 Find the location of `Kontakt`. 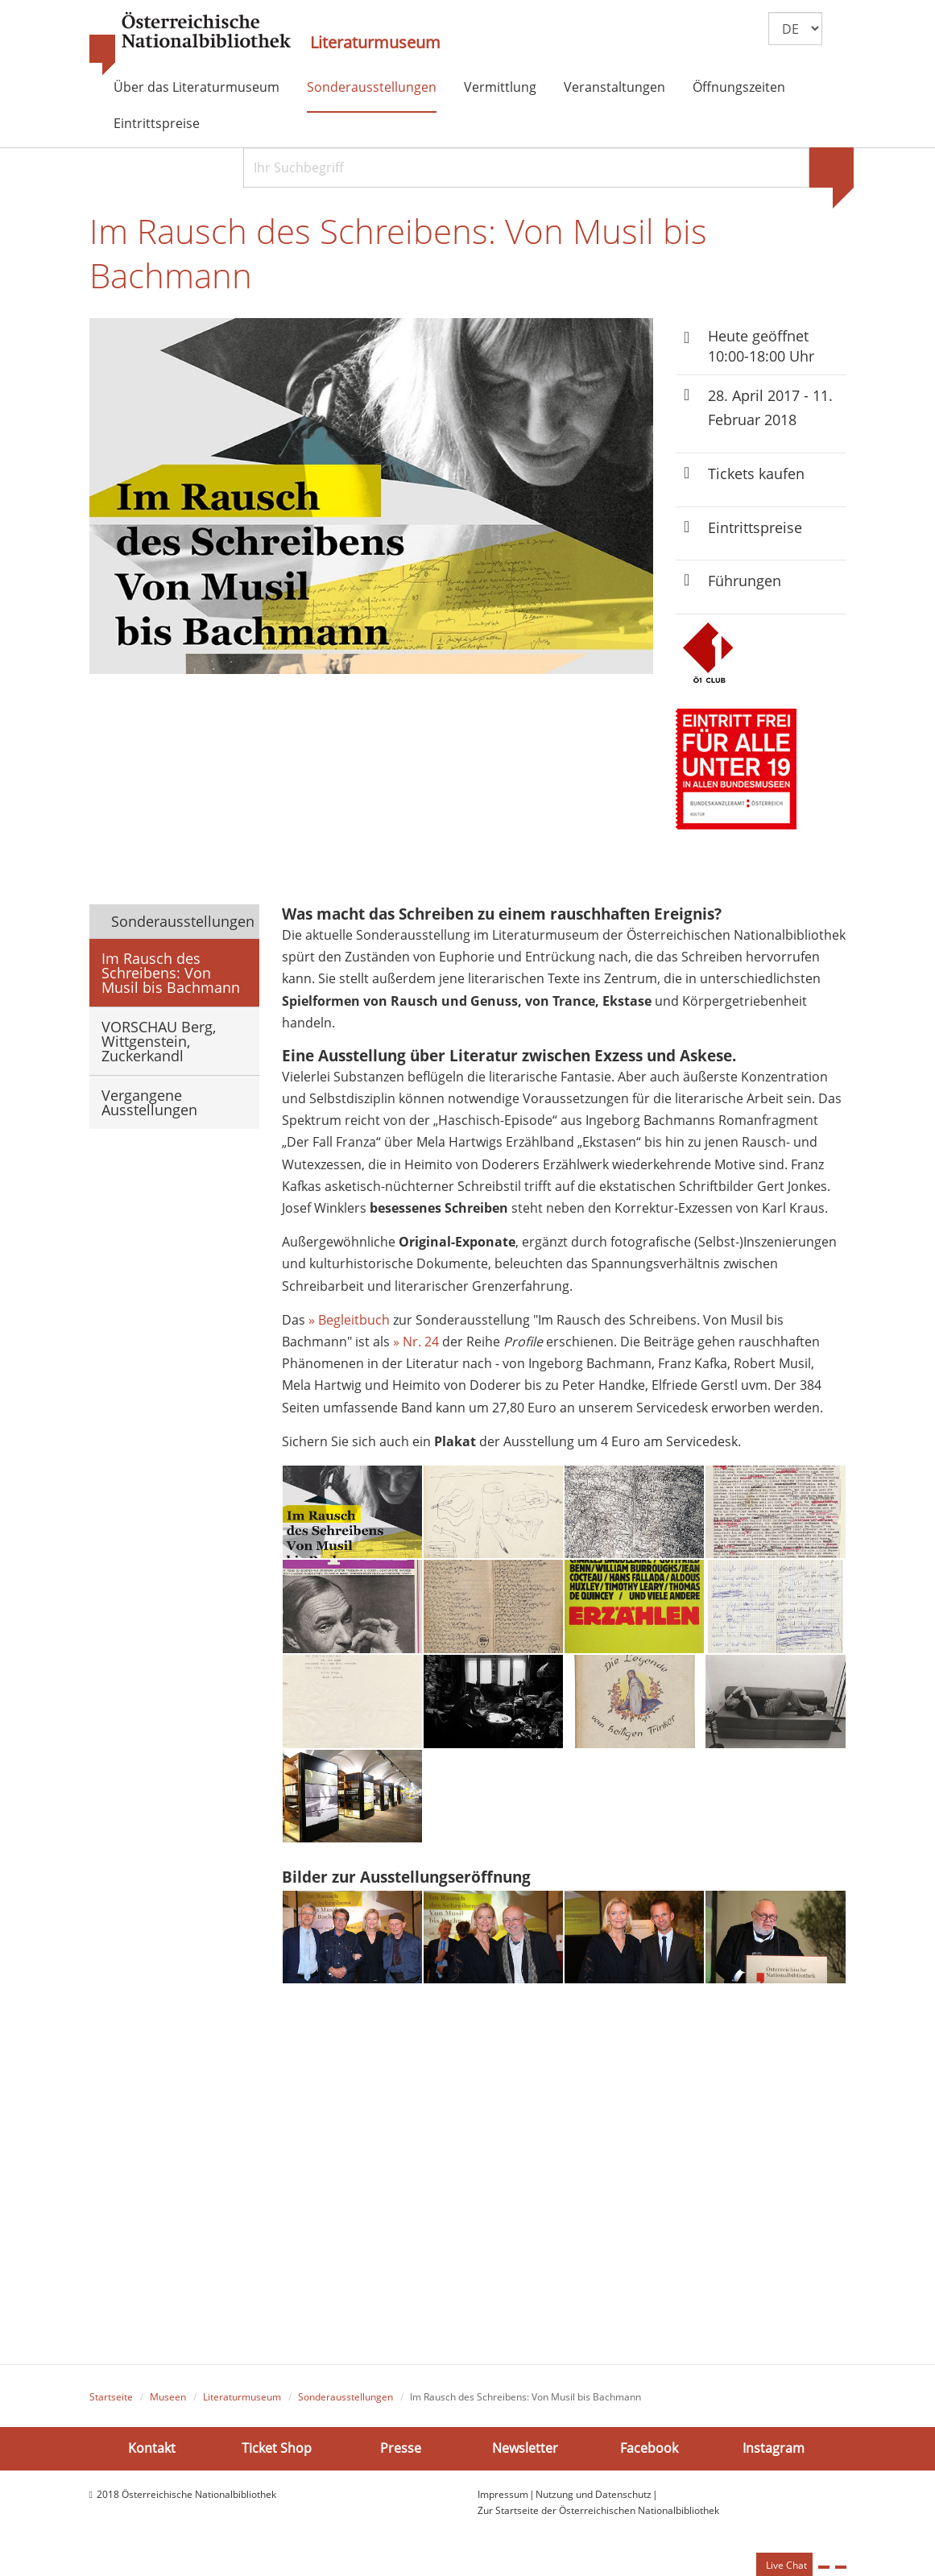

Kontakt is located at coordinates (152, 2457).